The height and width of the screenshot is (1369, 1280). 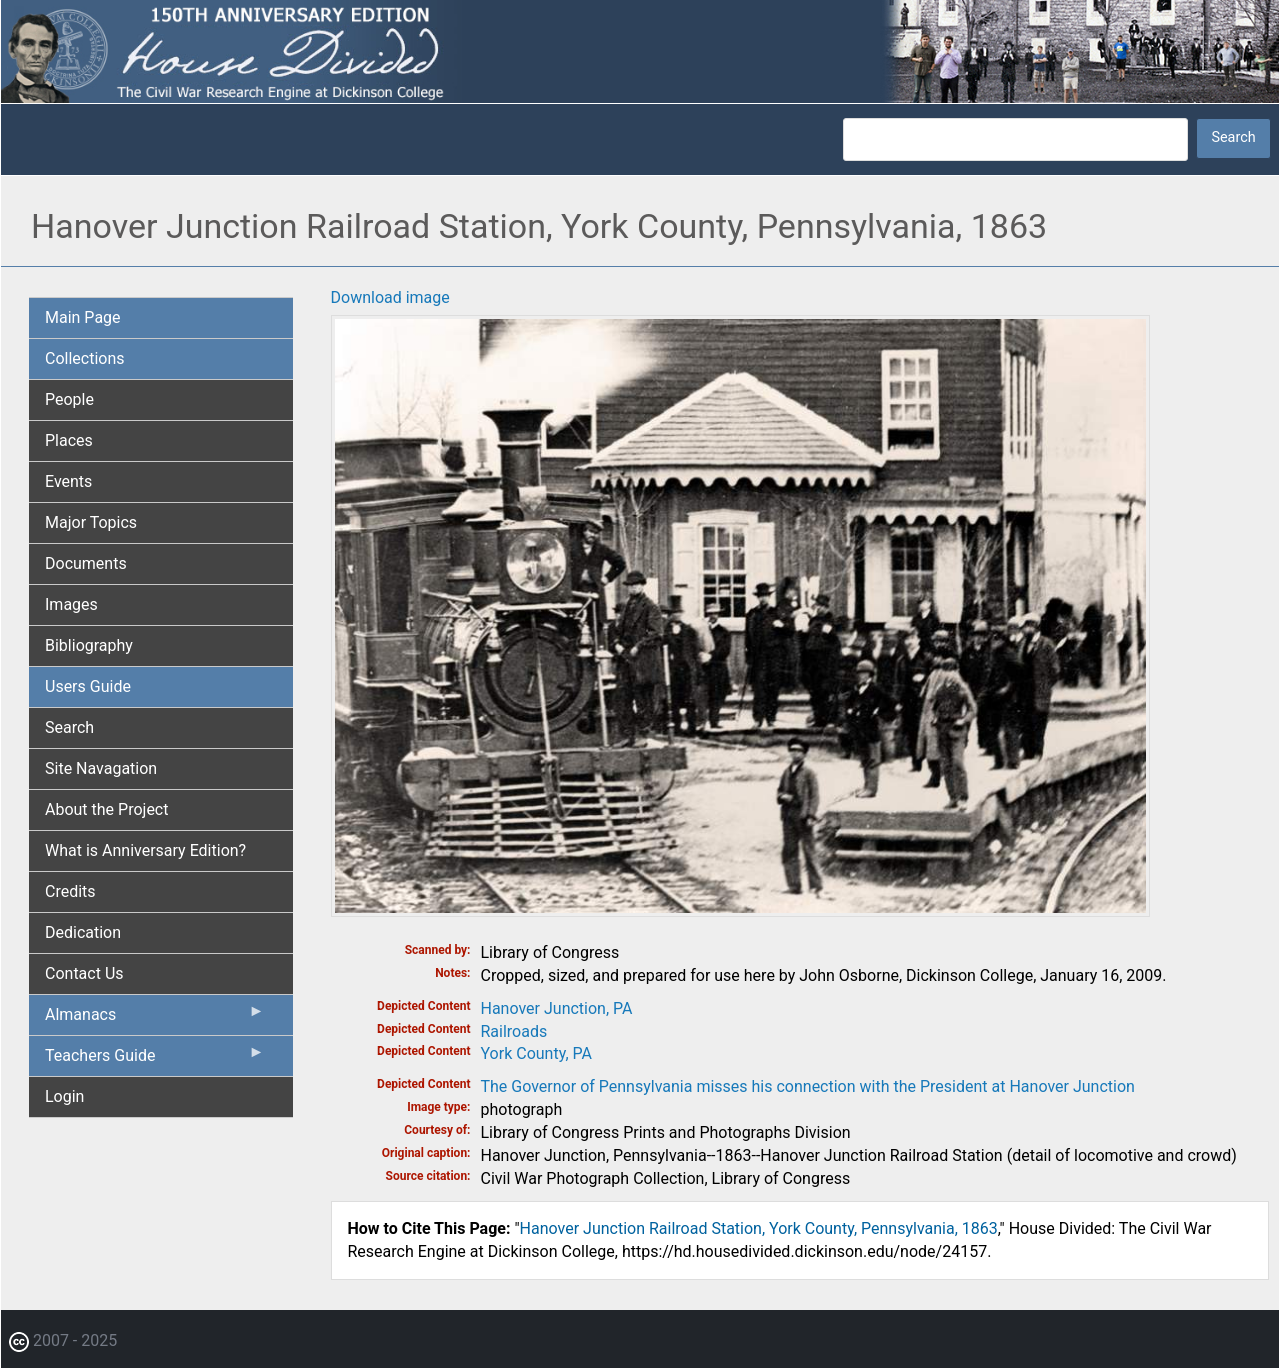 I want to click on Documents [menuitem], so click(x=86, y=563).